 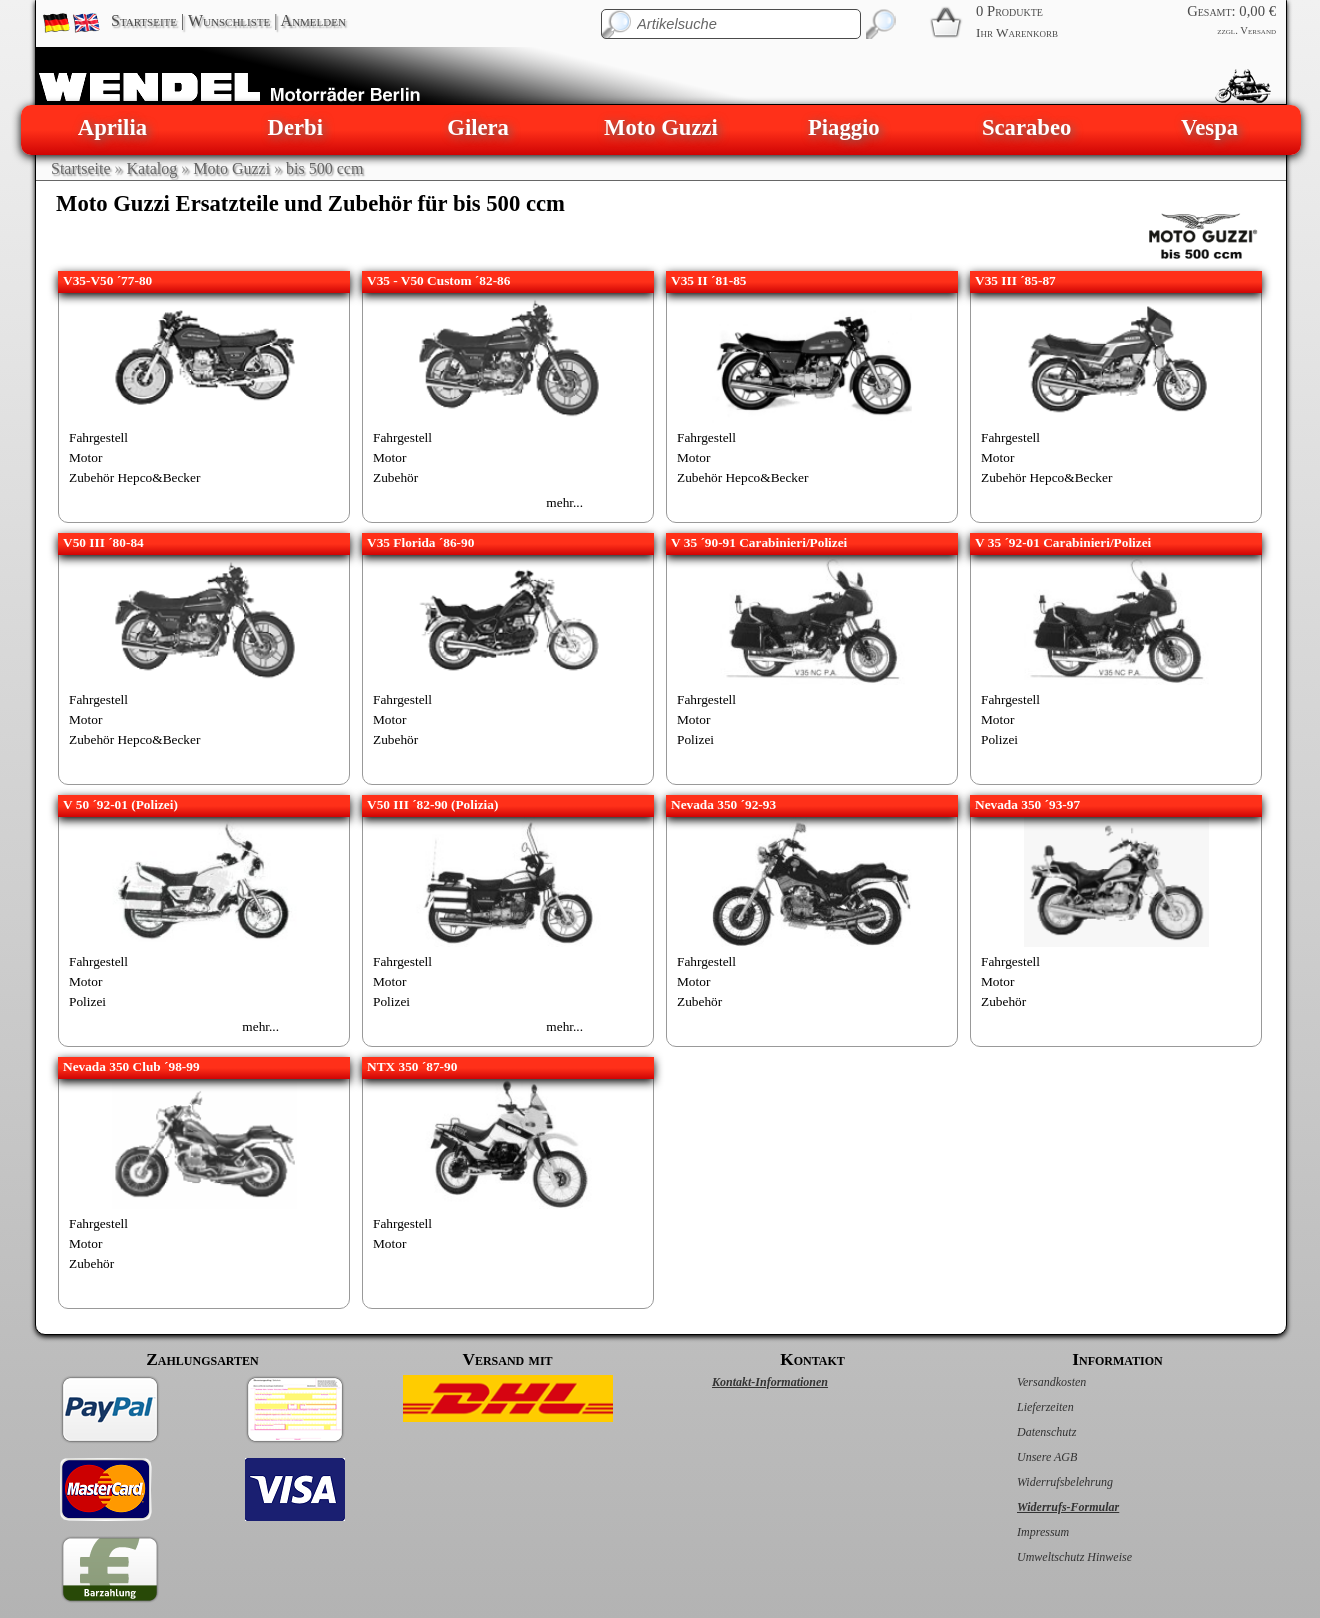 I want to click on V 50 ´92-01 (Polizei), so click(x=120, y=804).